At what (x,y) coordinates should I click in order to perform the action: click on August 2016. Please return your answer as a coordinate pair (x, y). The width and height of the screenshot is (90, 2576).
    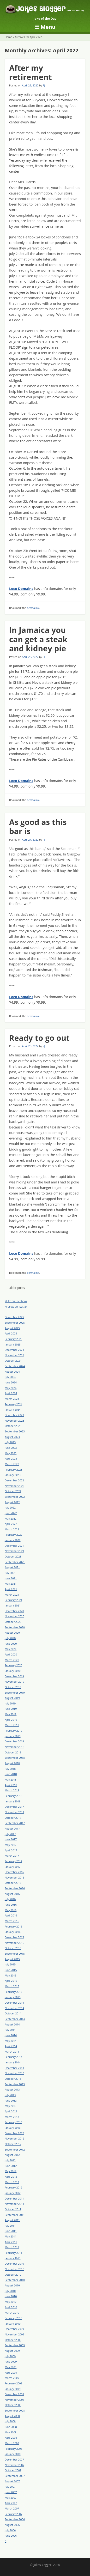
    Looking at the image, I should click on (12, 1894).